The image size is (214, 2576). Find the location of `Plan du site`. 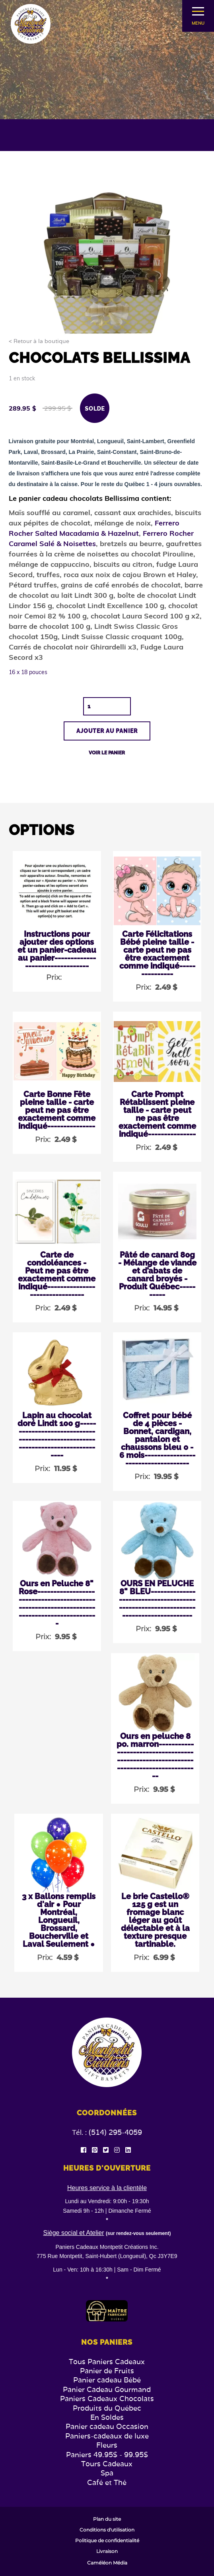

Plan du site is located at coordinates (107, 2519).